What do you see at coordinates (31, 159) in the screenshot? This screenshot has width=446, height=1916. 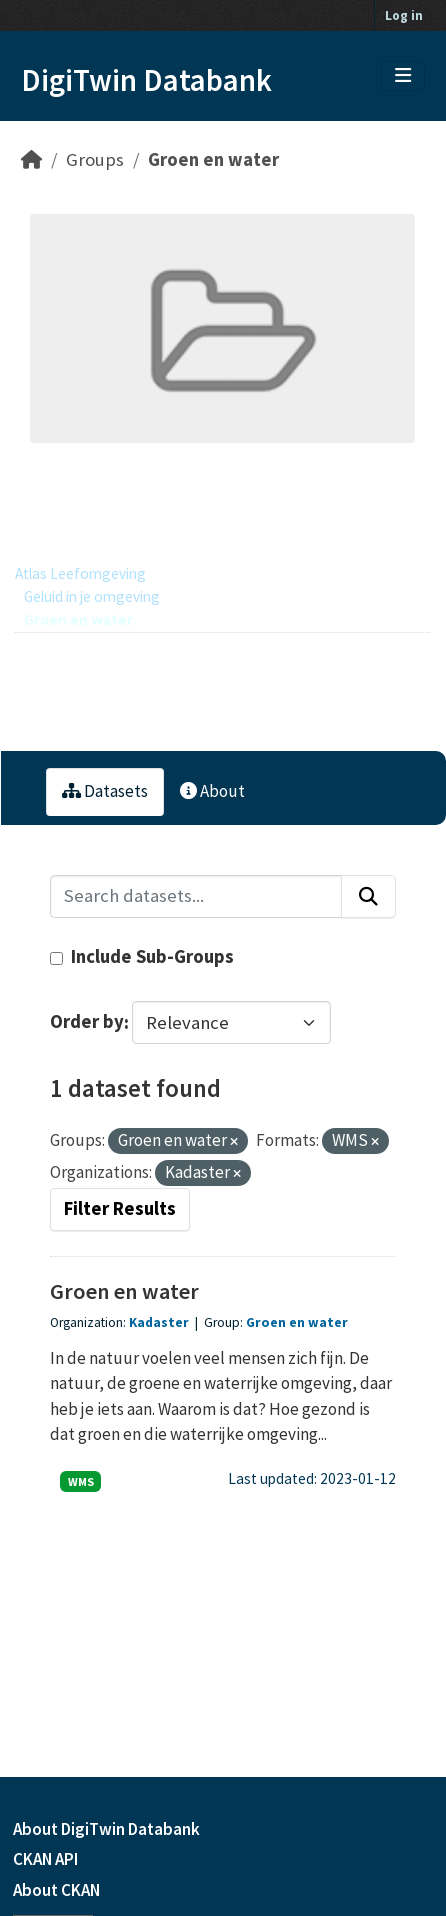 I see `[Home]` at bounding box center [31, 159].